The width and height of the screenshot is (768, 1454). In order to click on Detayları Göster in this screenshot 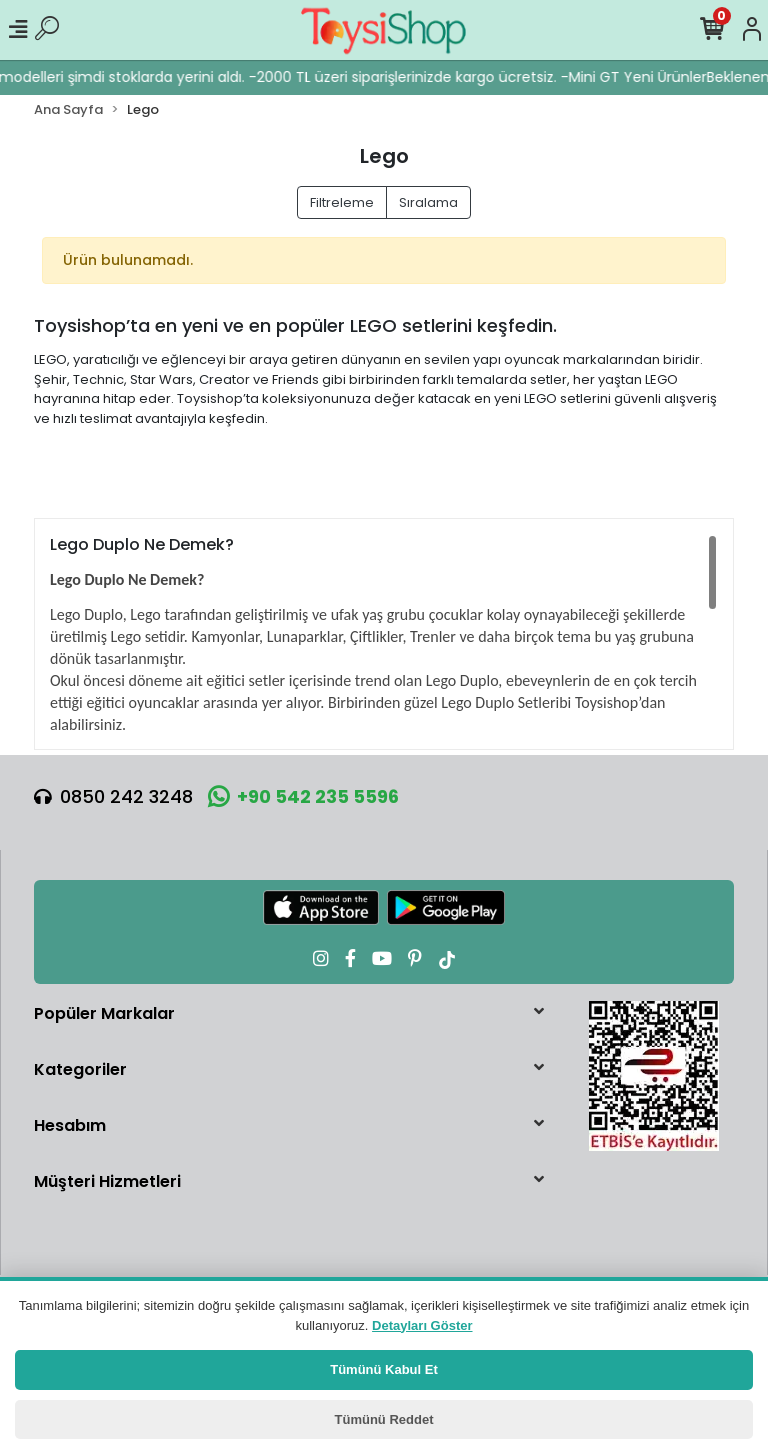, I will do `click(422, 1325)`.